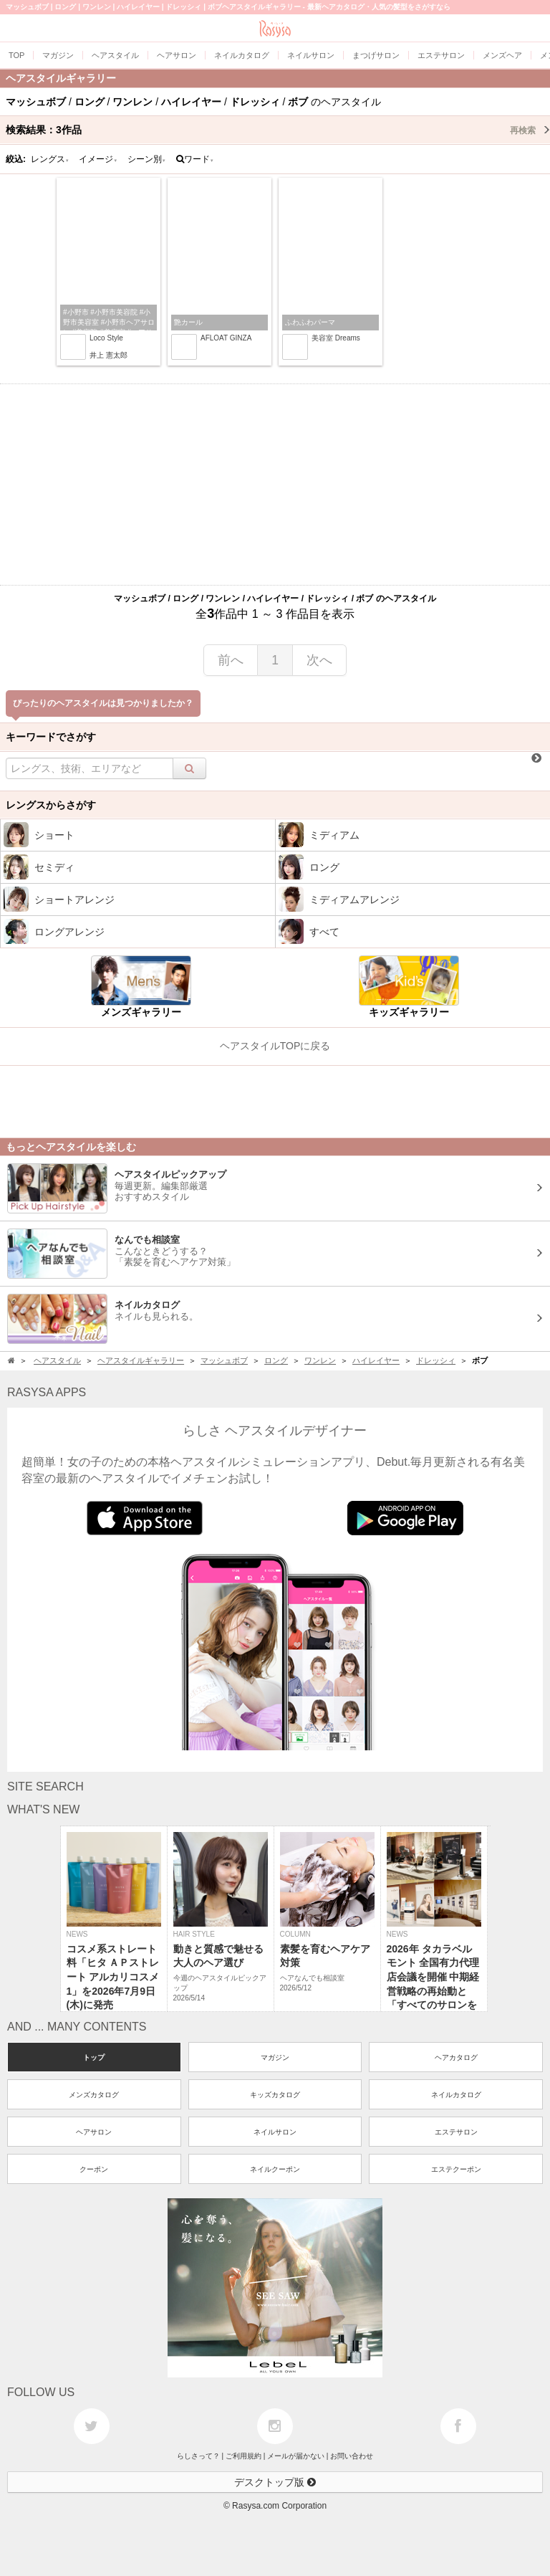 Image resolution: width=550 pixels, height=2576 pixels. Describe the element at coordinates (295, 2456) in the screenshot. I see `メールが届かない` at that location.